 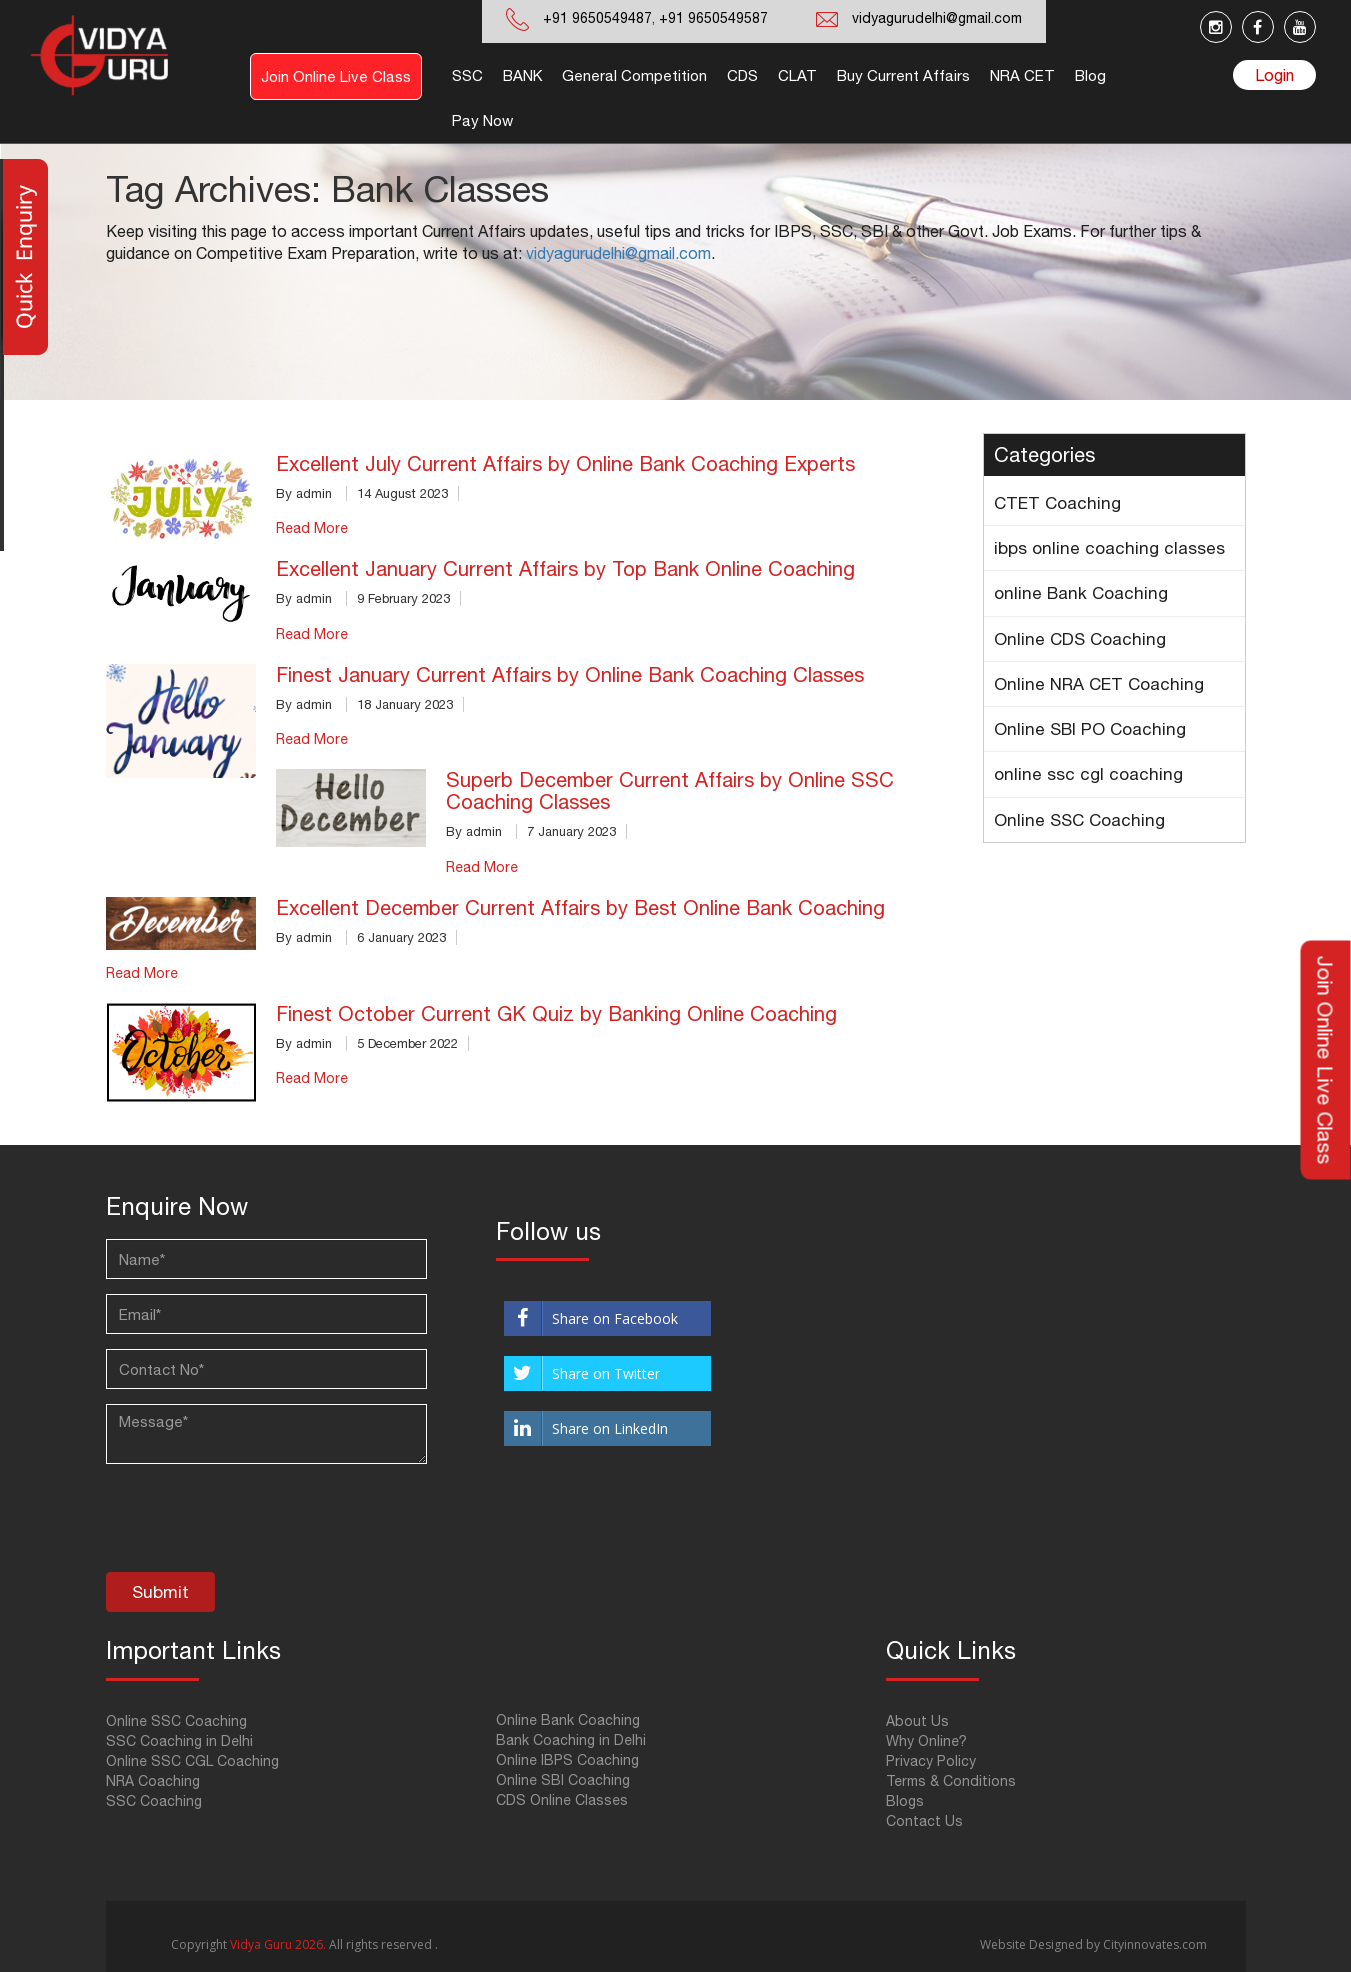 I want to click on Online SSC Coaching, so click(x=1079, y=820).